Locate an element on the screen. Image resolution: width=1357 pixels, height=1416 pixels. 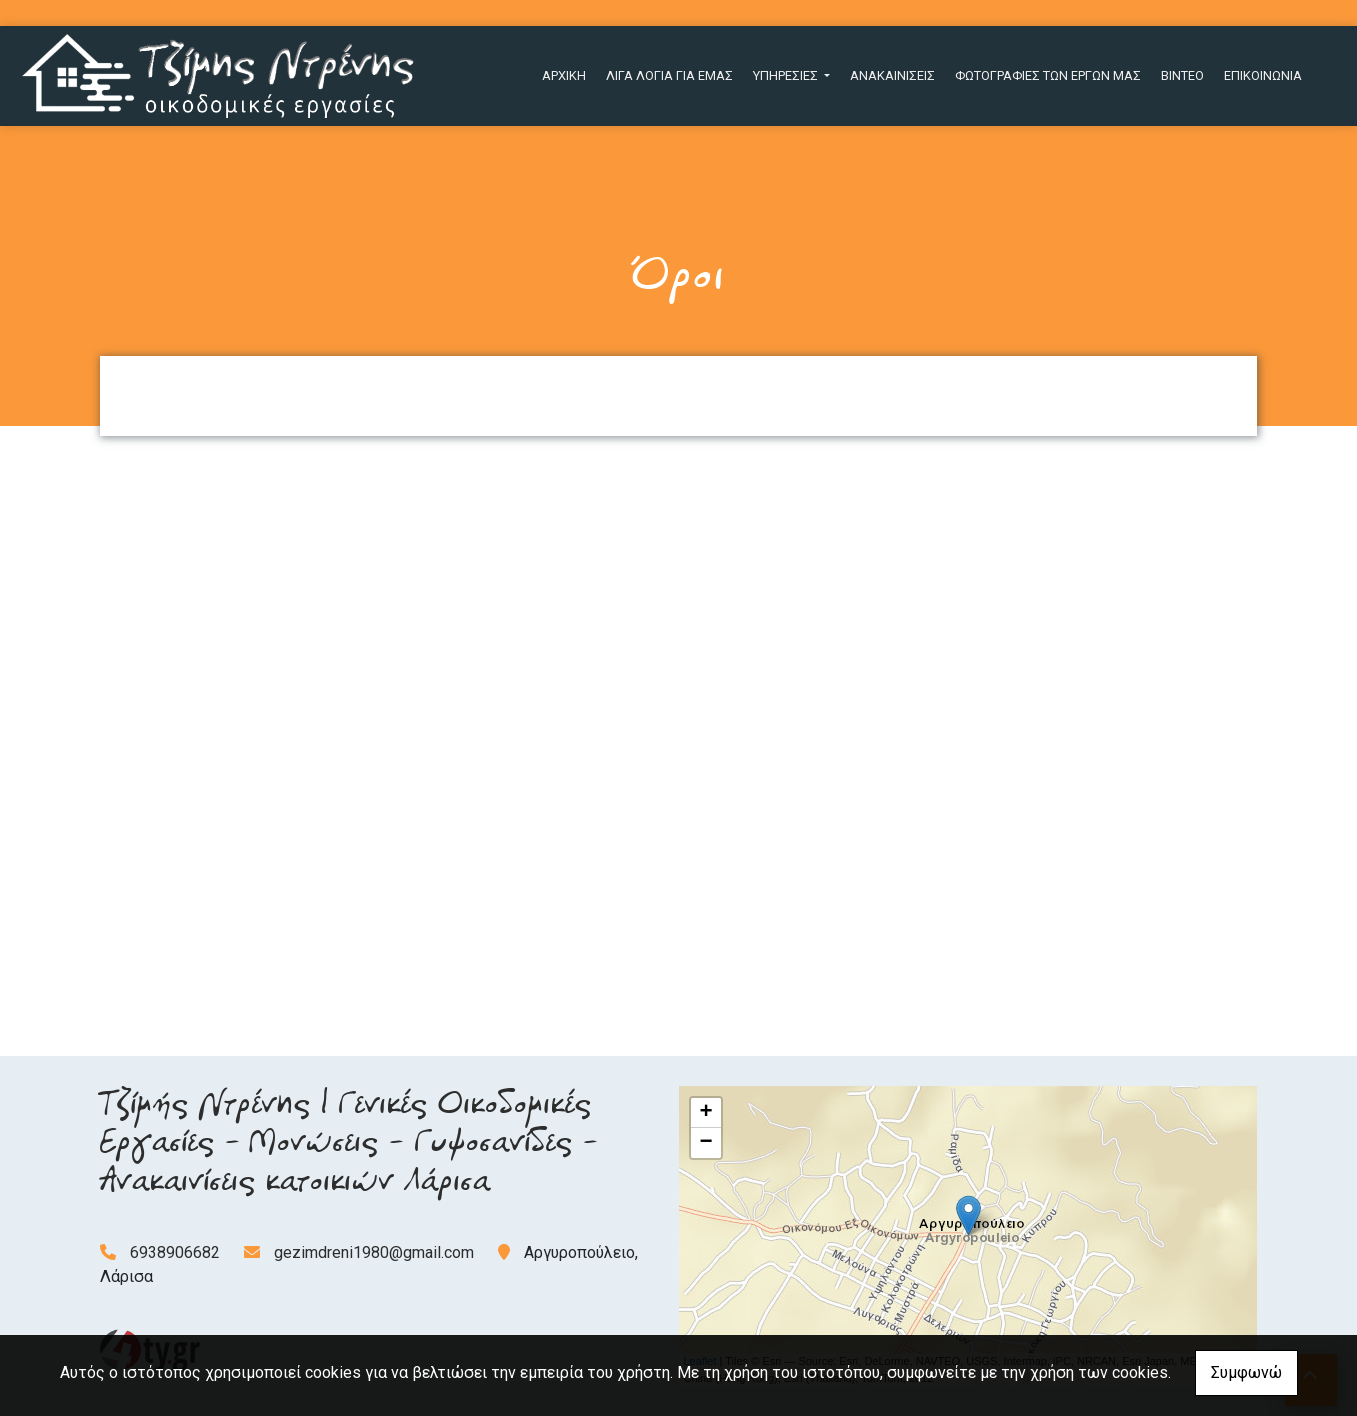
Συμφωνώ is located at coordinates (1246, 1372).